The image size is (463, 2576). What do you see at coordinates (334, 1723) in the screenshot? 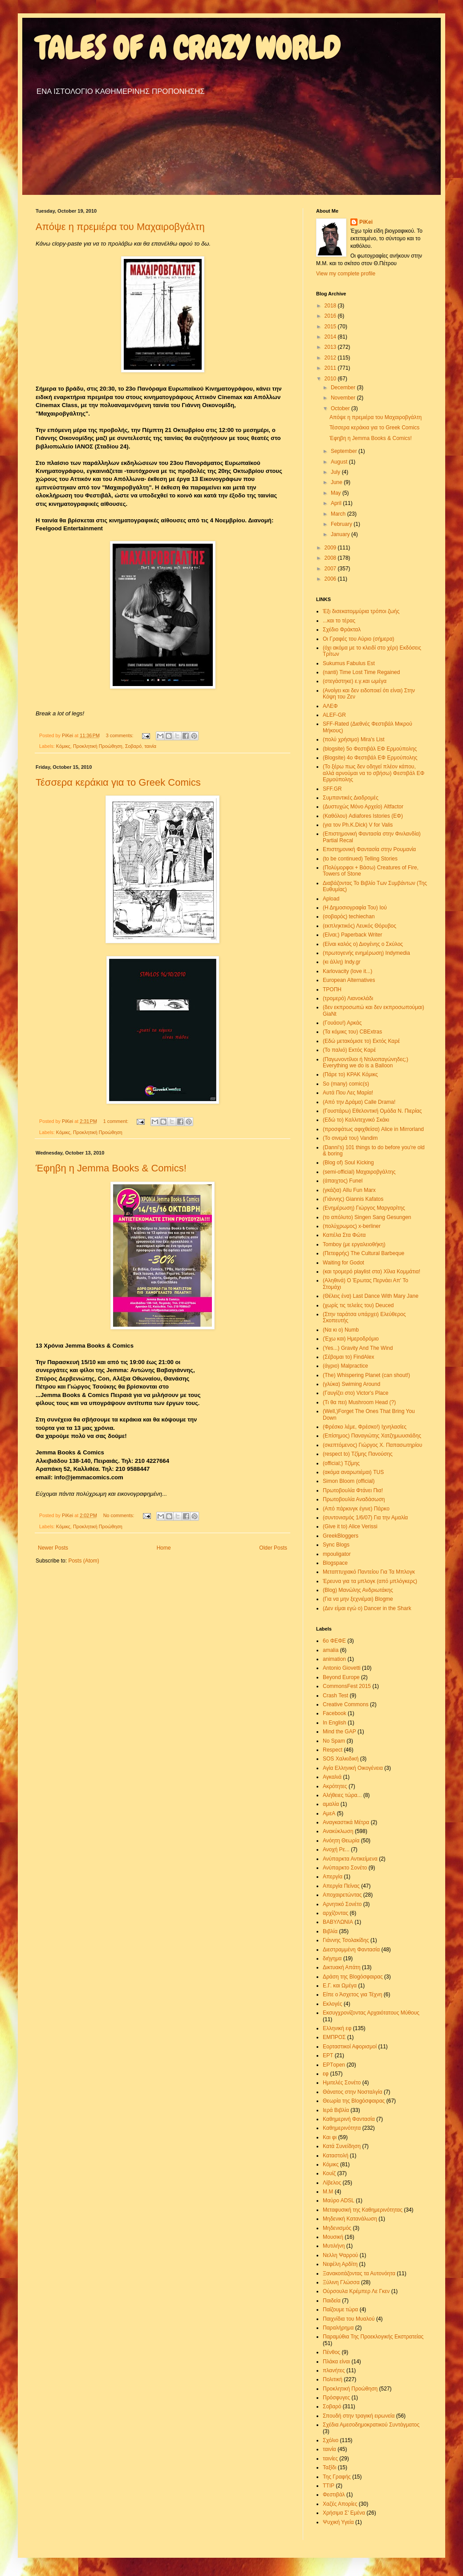
I see `In English` at bounding box center [334, 1723].